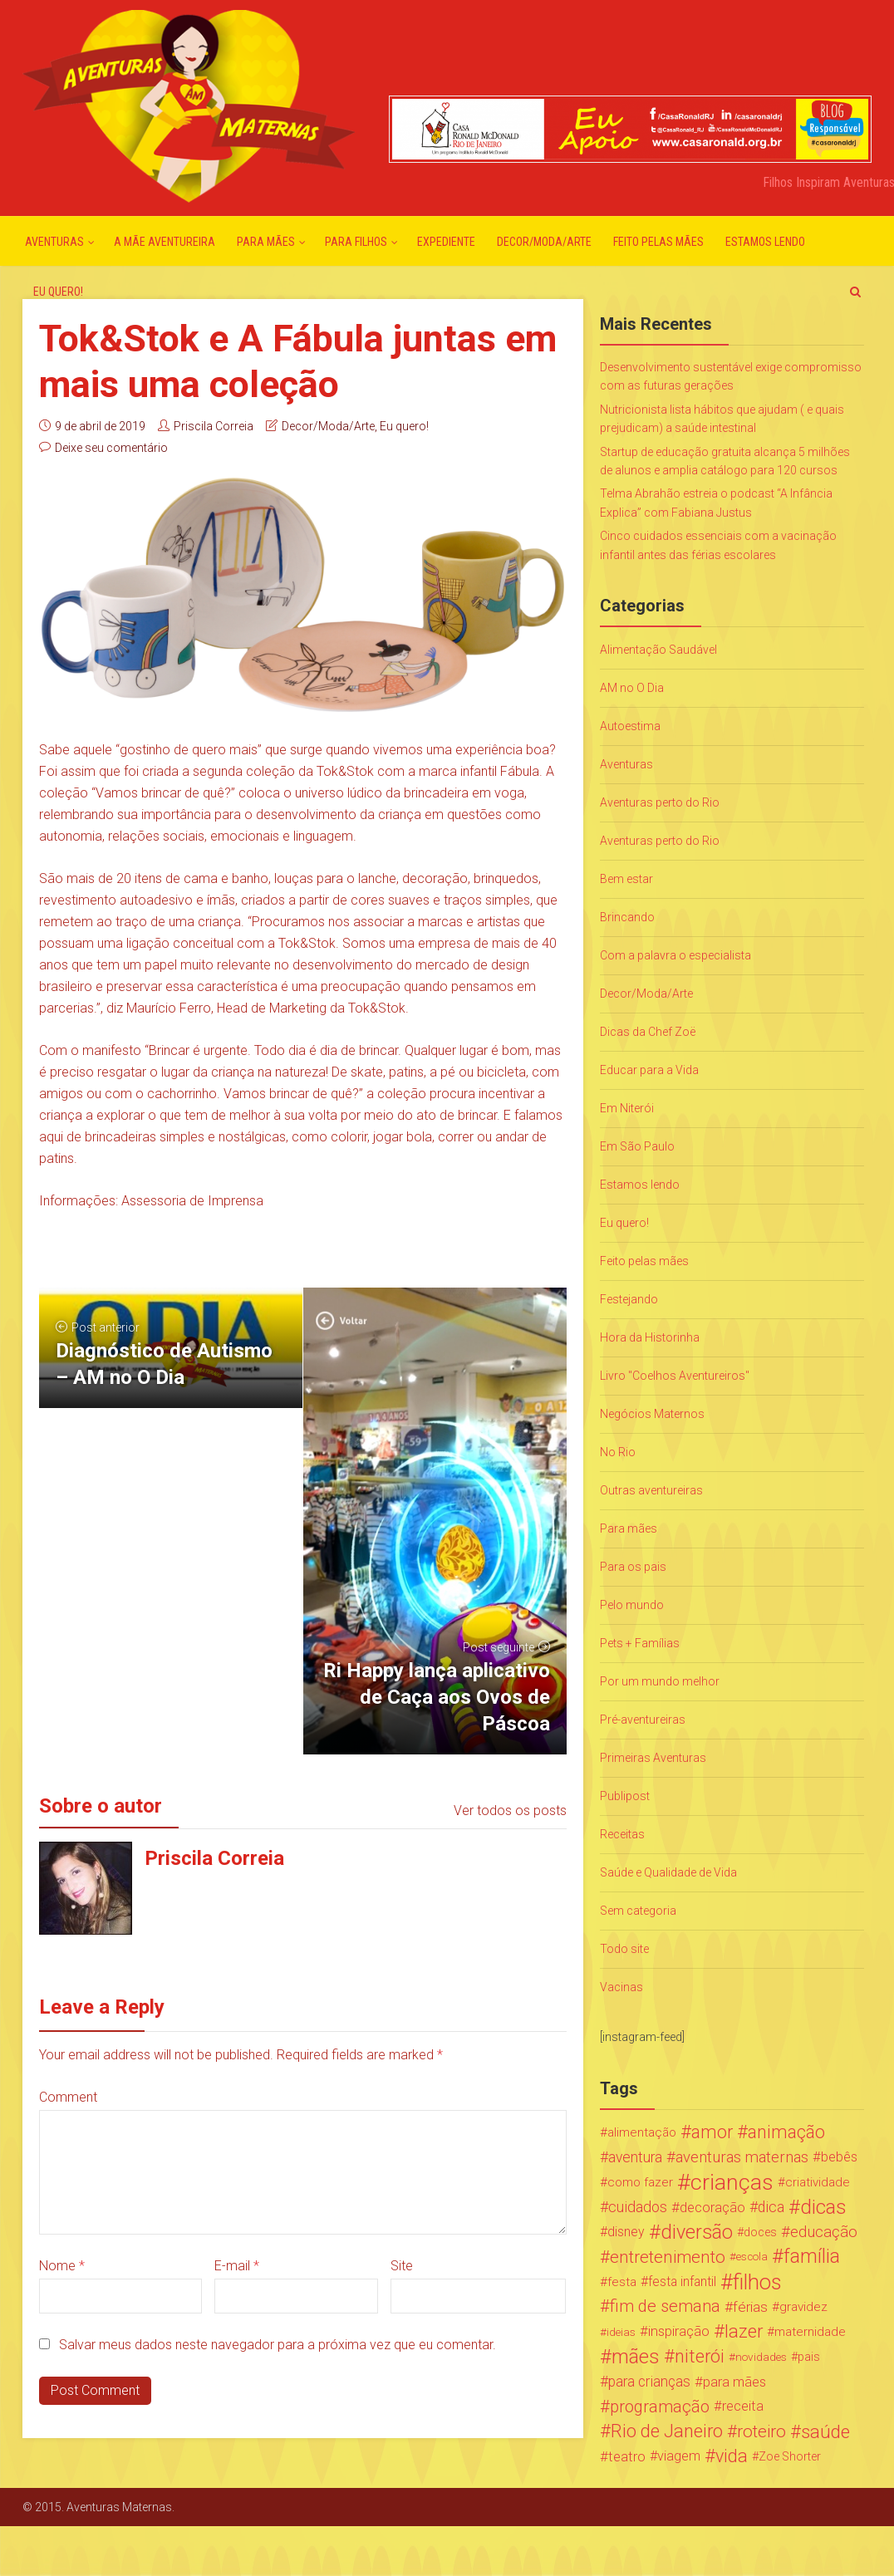 The image size is (894, 2576). What do you see at coordinates (277, 2345) in the screenshot?
I see `Salvar meus dados neste navegador para a próxima vez que eu comentar.` at bounding box center [277, 2345].